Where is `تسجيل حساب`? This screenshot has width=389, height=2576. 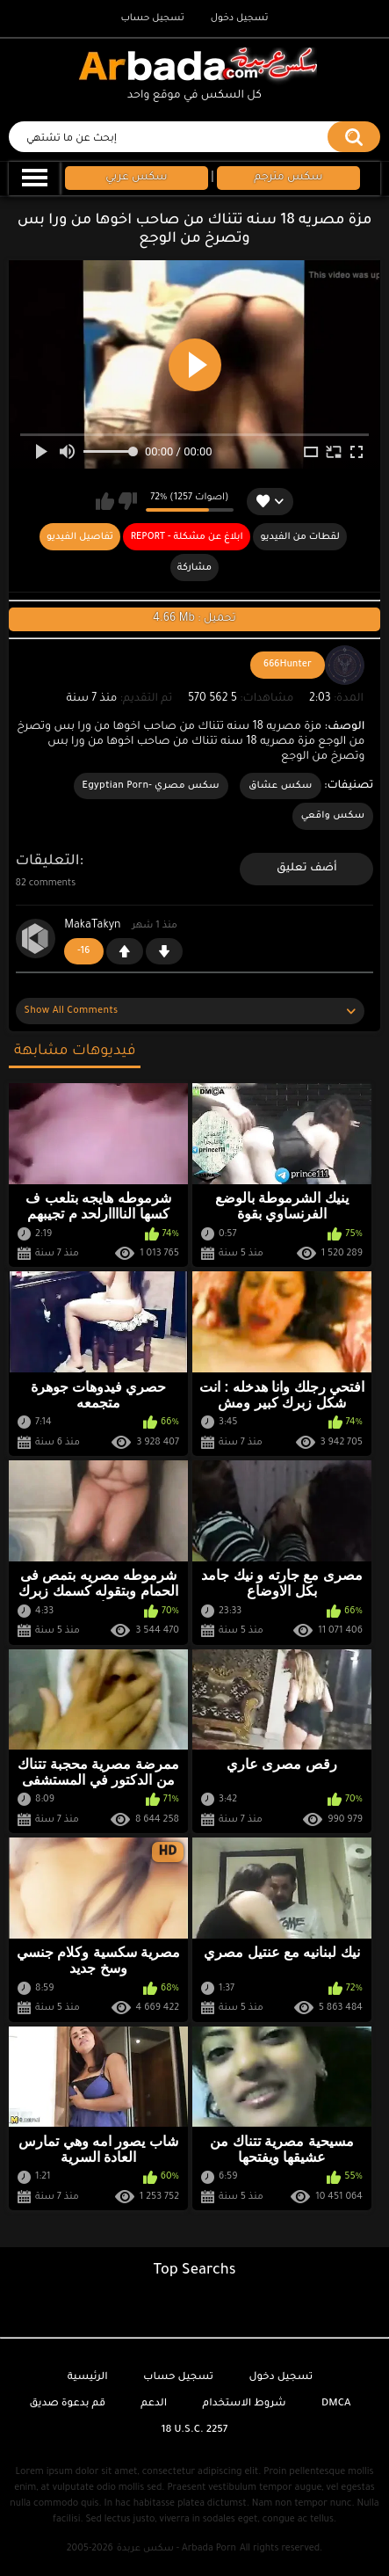
تسجيل حساب is located at coordinates (152, 18).